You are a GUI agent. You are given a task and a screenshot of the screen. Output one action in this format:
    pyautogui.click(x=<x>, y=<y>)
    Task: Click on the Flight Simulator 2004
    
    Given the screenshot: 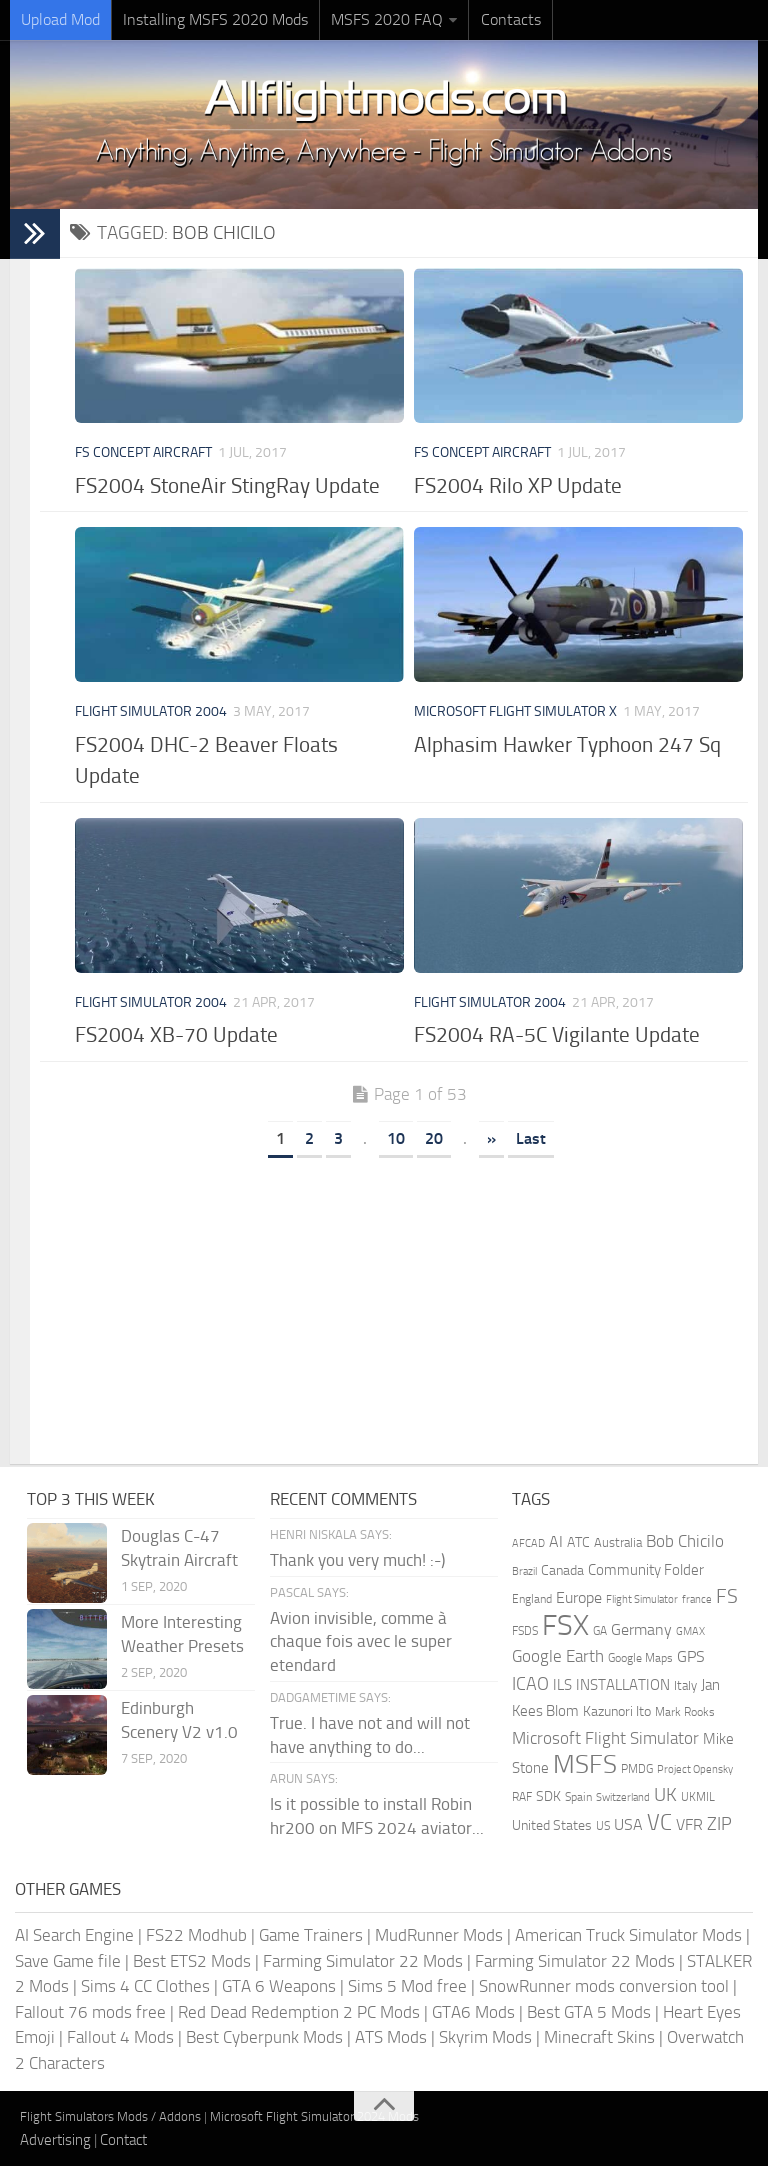 What is the action you would take?
    pyautogui.click(x=151, y=711)
    